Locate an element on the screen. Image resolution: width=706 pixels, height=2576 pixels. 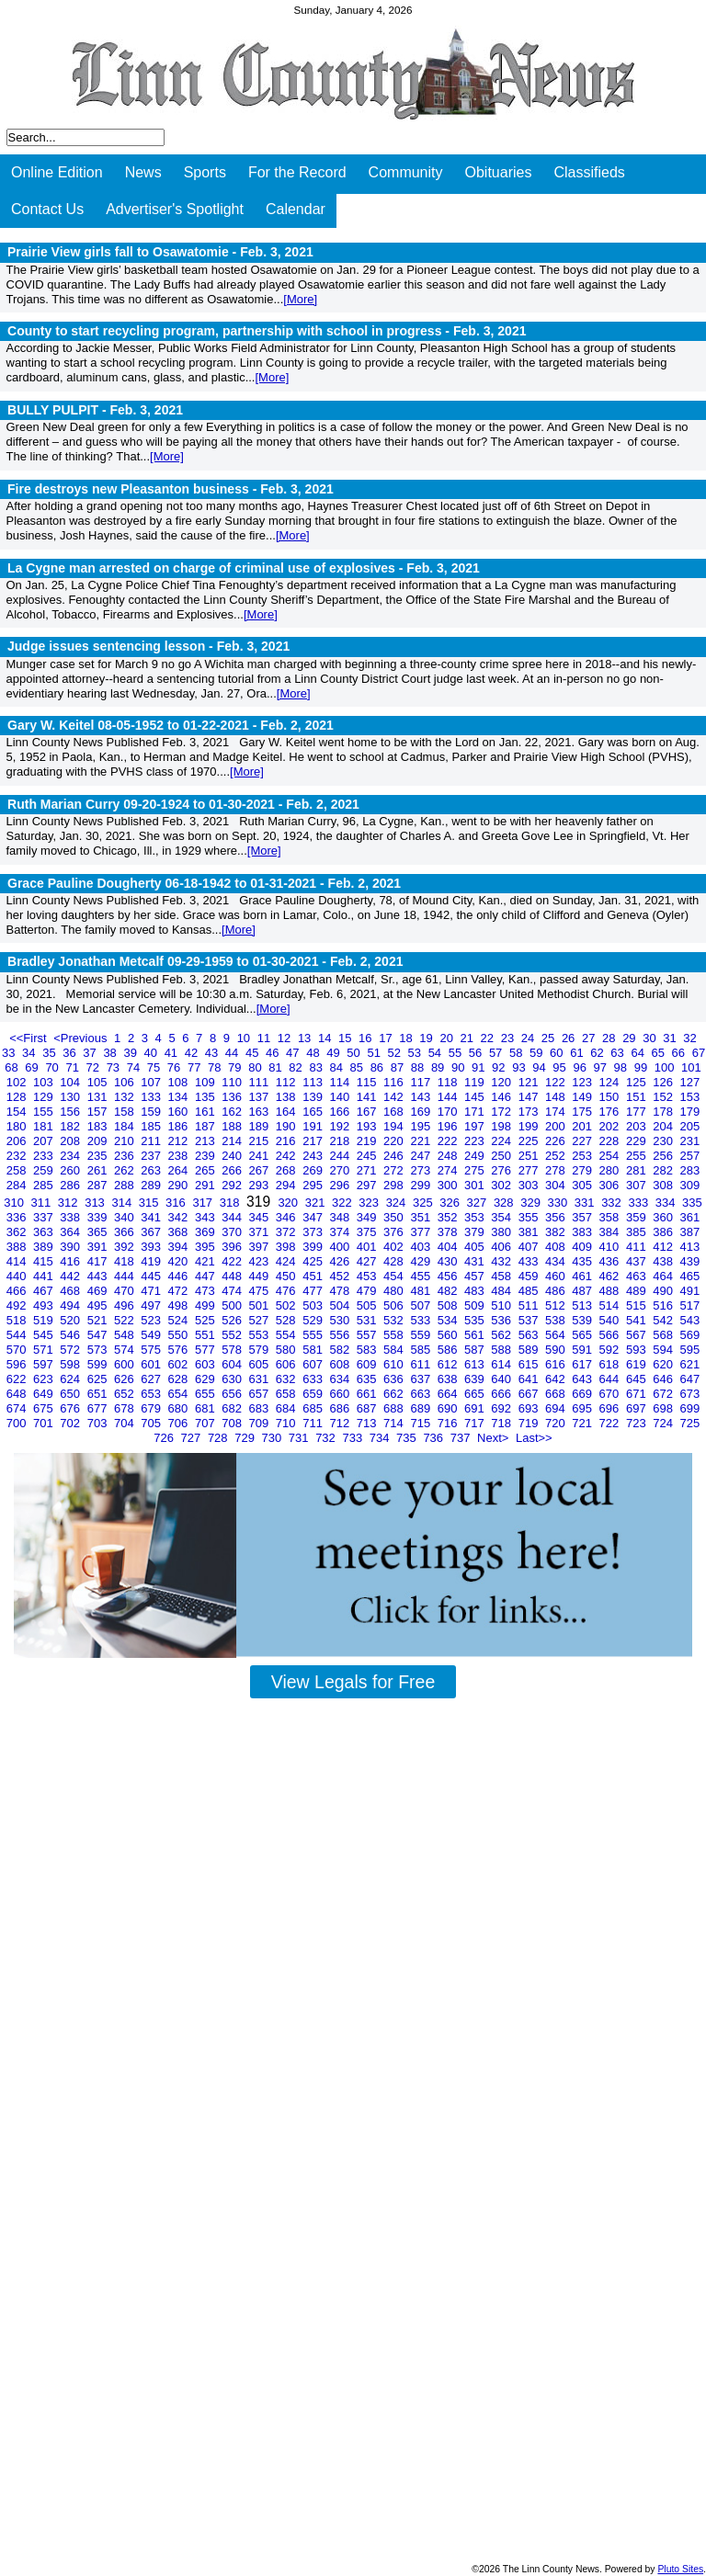
501 is located at coordinates (260, 1305).